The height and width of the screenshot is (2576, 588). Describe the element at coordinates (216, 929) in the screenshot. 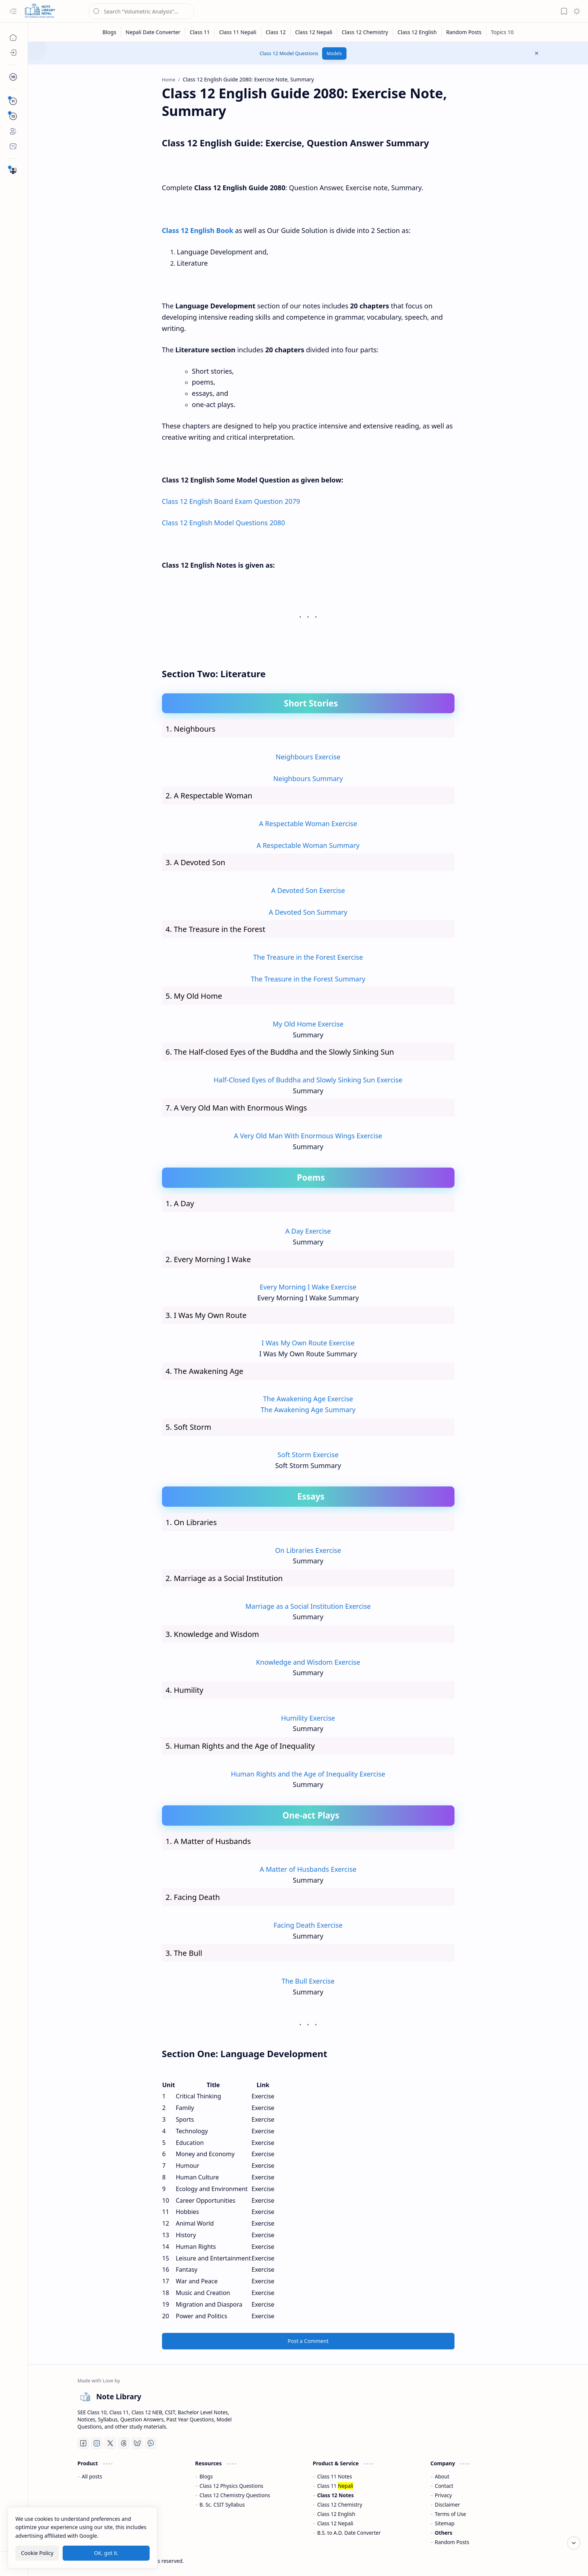

I see `4. The Treasure in the Forest` at that location.